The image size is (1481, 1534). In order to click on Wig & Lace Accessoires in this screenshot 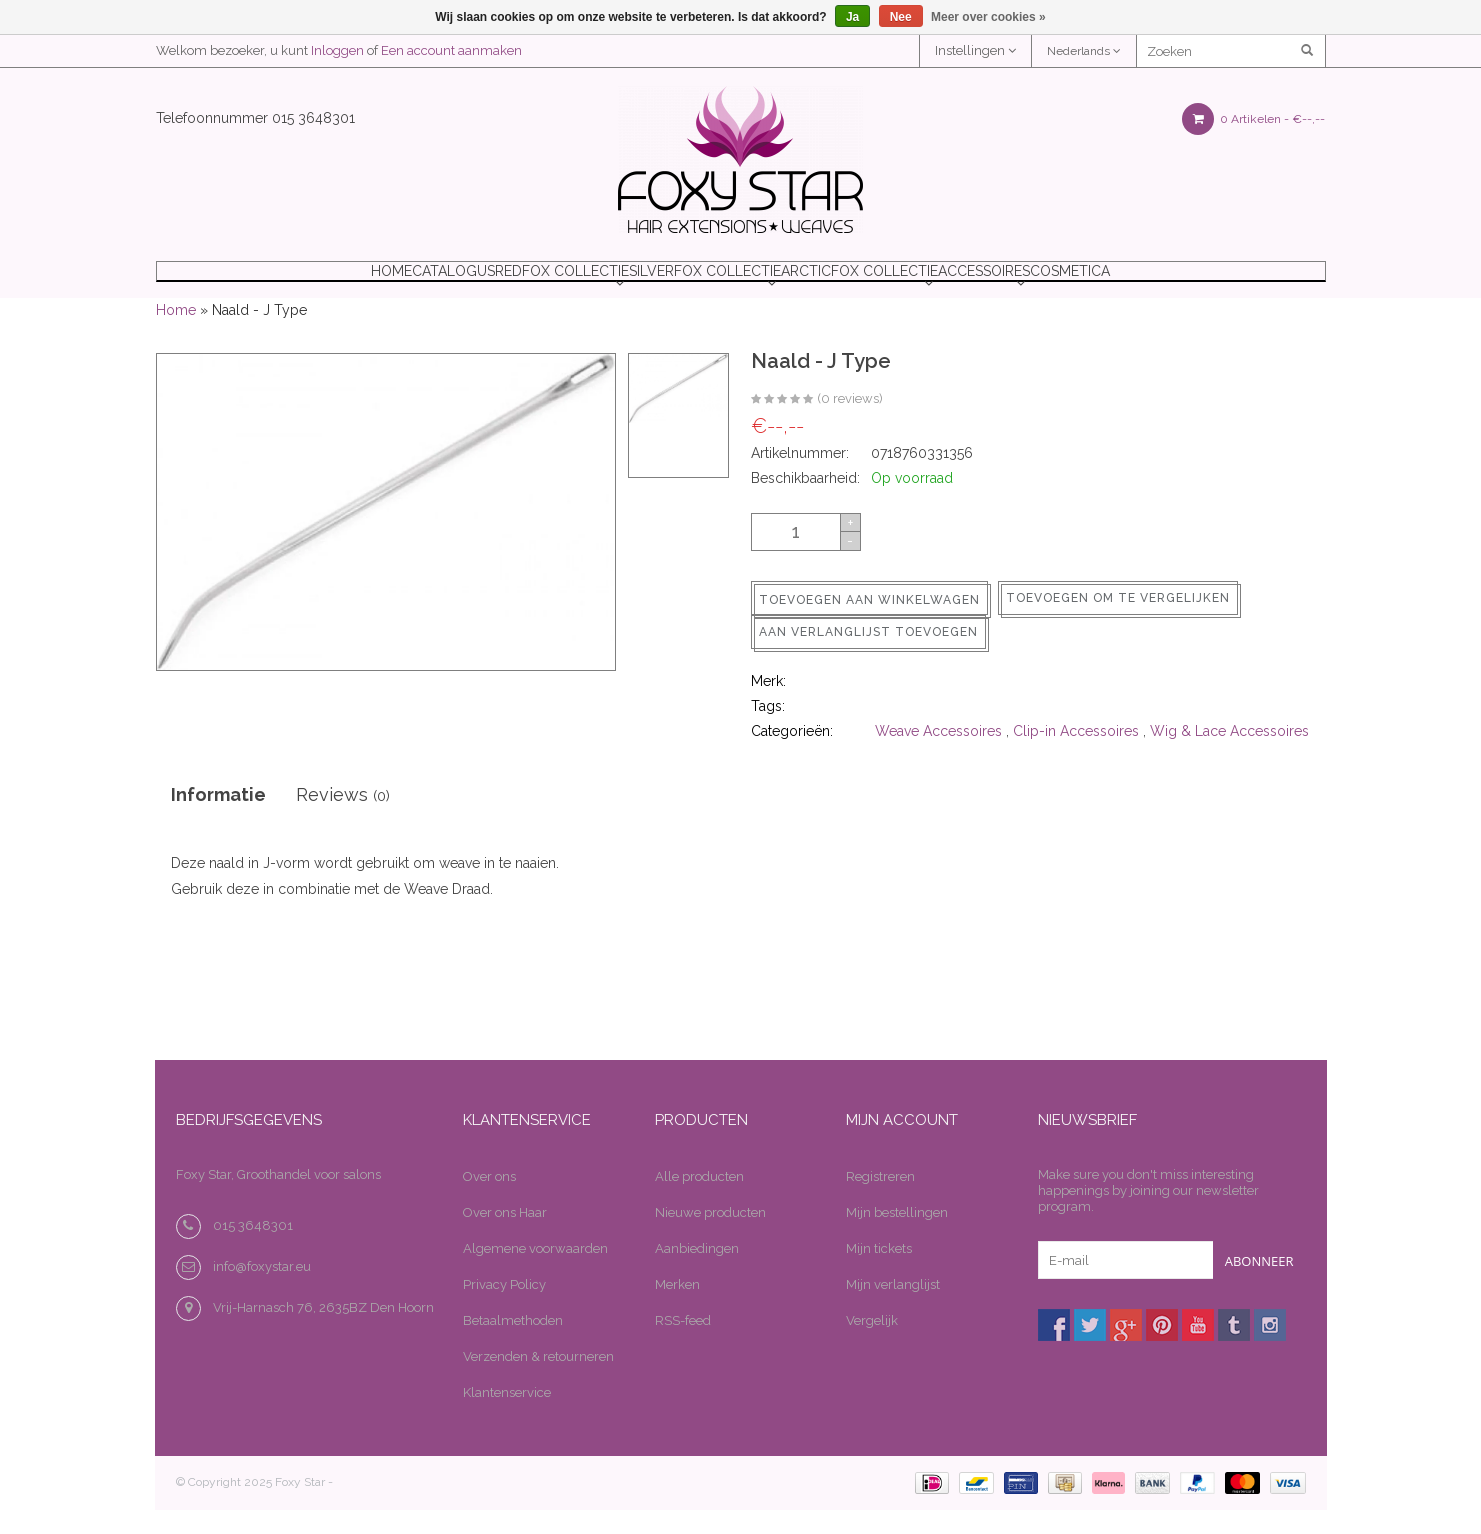, I will do `click(1229, 756)`.